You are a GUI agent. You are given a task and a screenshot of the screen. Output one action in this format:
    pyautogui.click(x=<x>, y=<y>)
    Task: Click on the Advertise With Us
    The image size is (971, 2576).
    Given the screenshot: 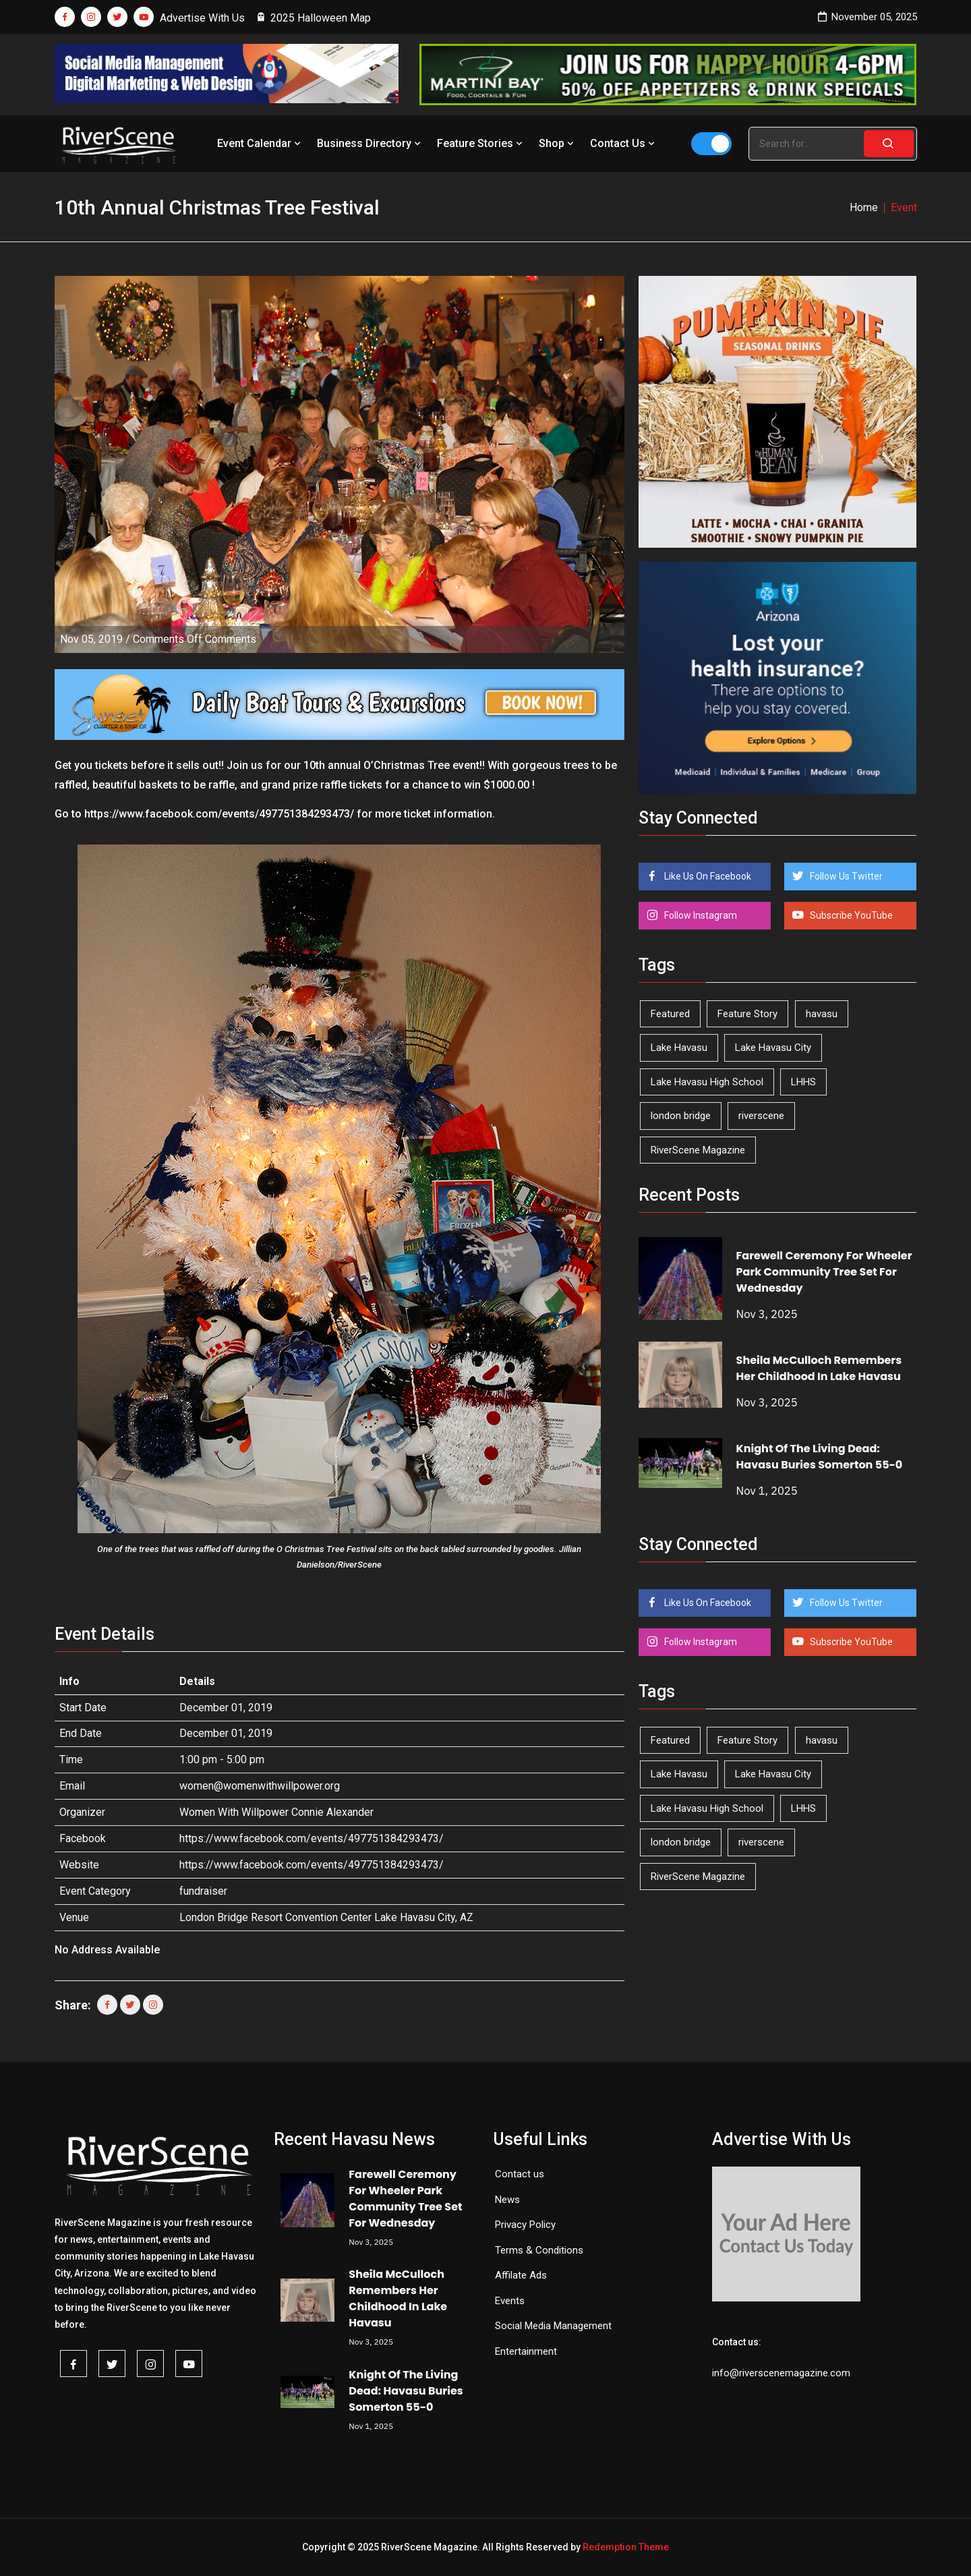 What is the action you would take?
    pyautogui.click(x=202, y=17)
    